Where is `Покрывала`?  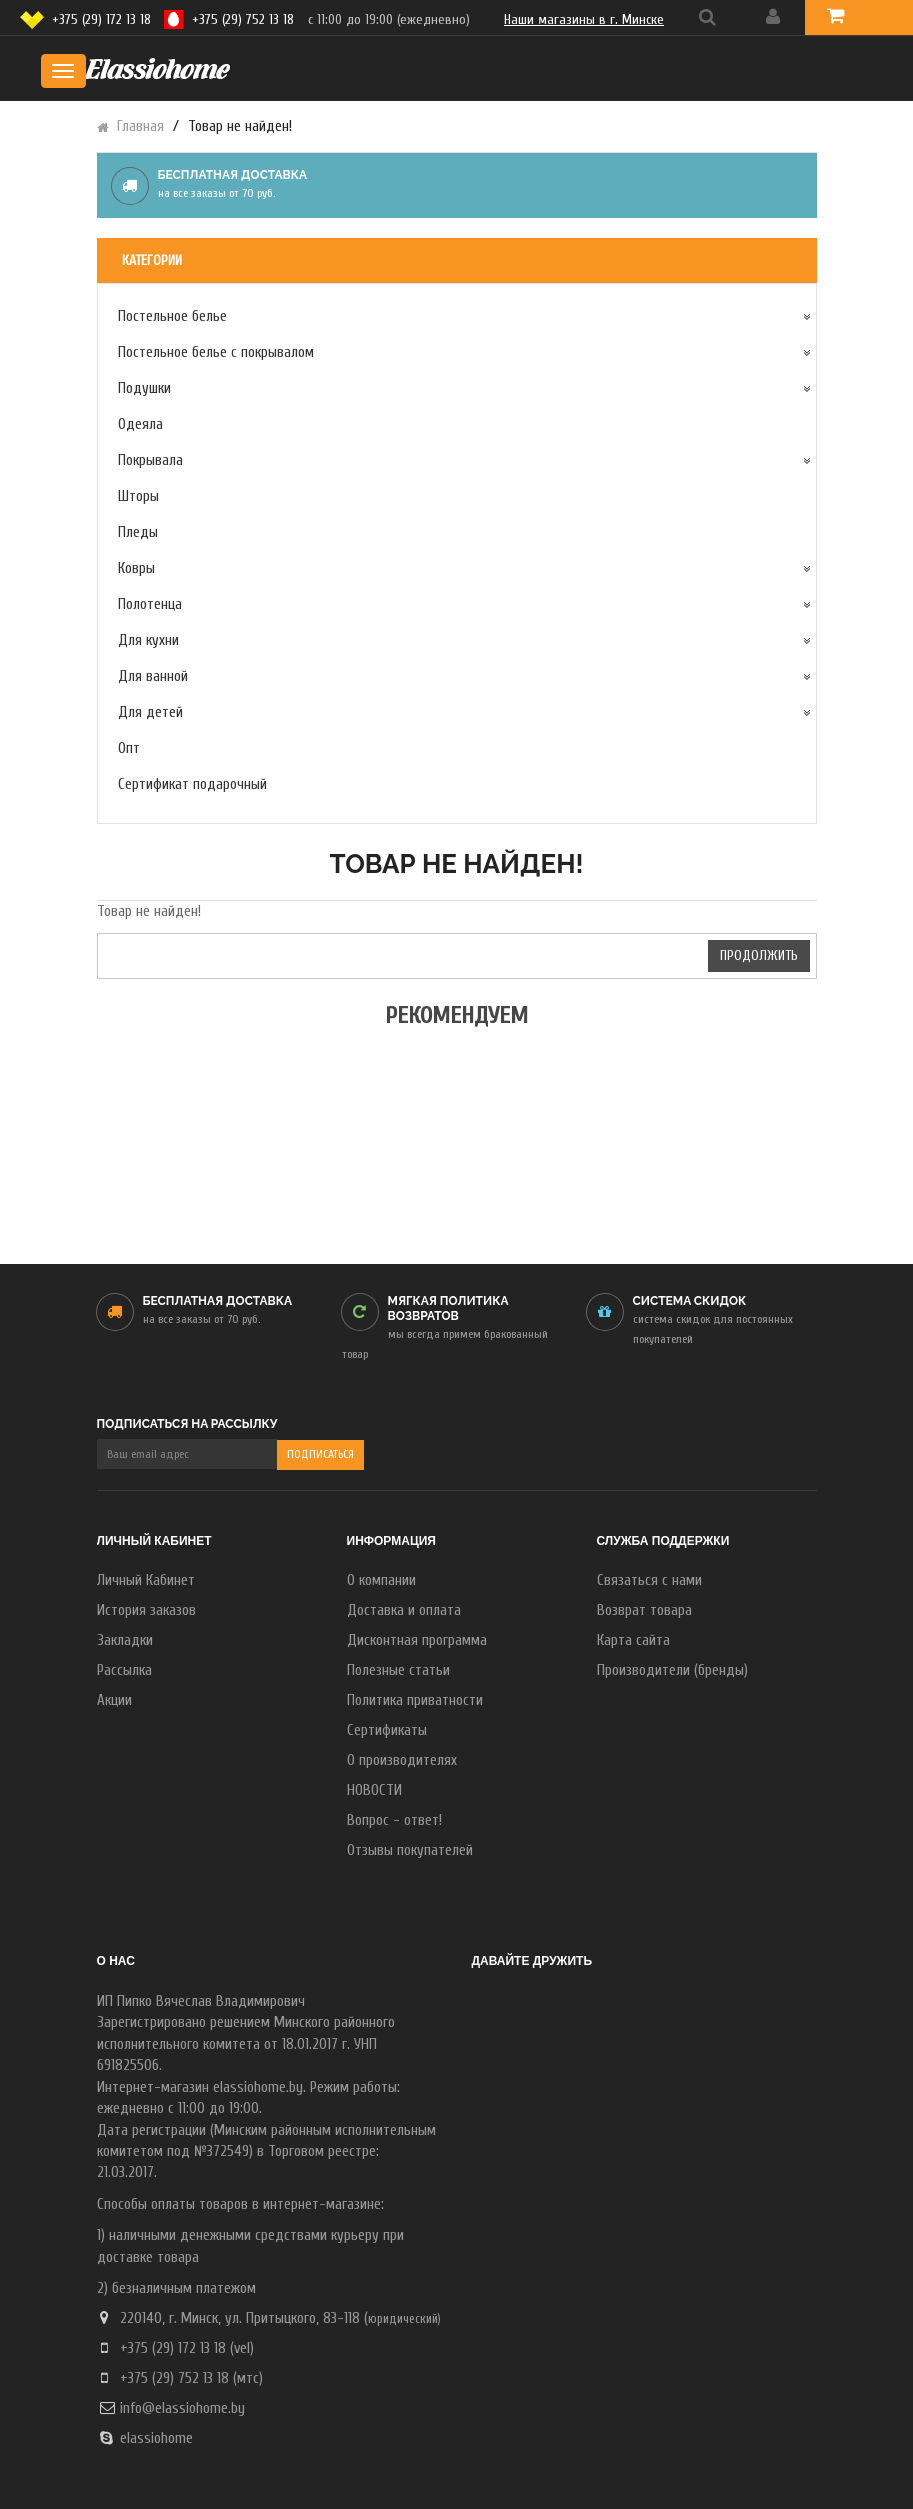 Покрывала is located at coordinates (150, 460).